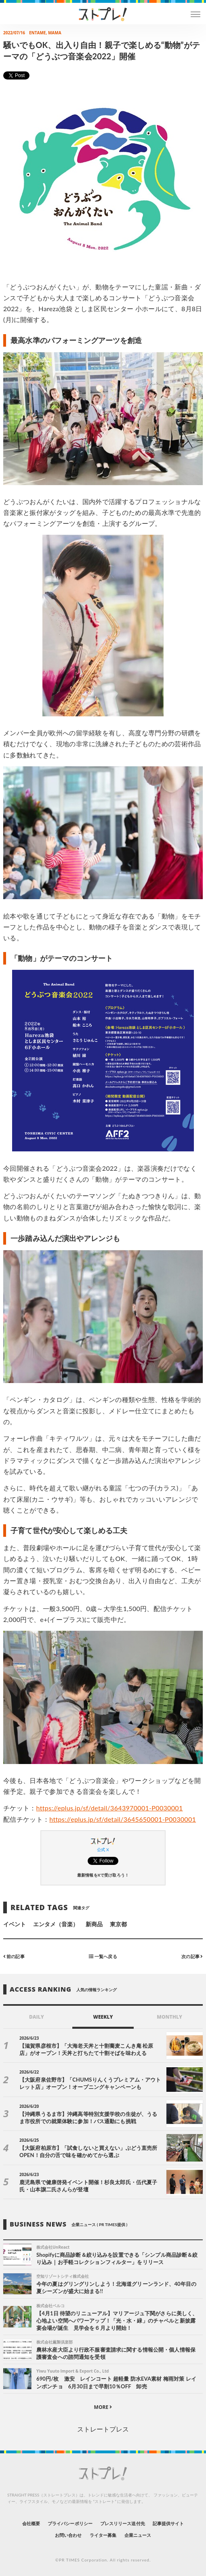  I want to click on WEEKLY, so click(103, 2016).